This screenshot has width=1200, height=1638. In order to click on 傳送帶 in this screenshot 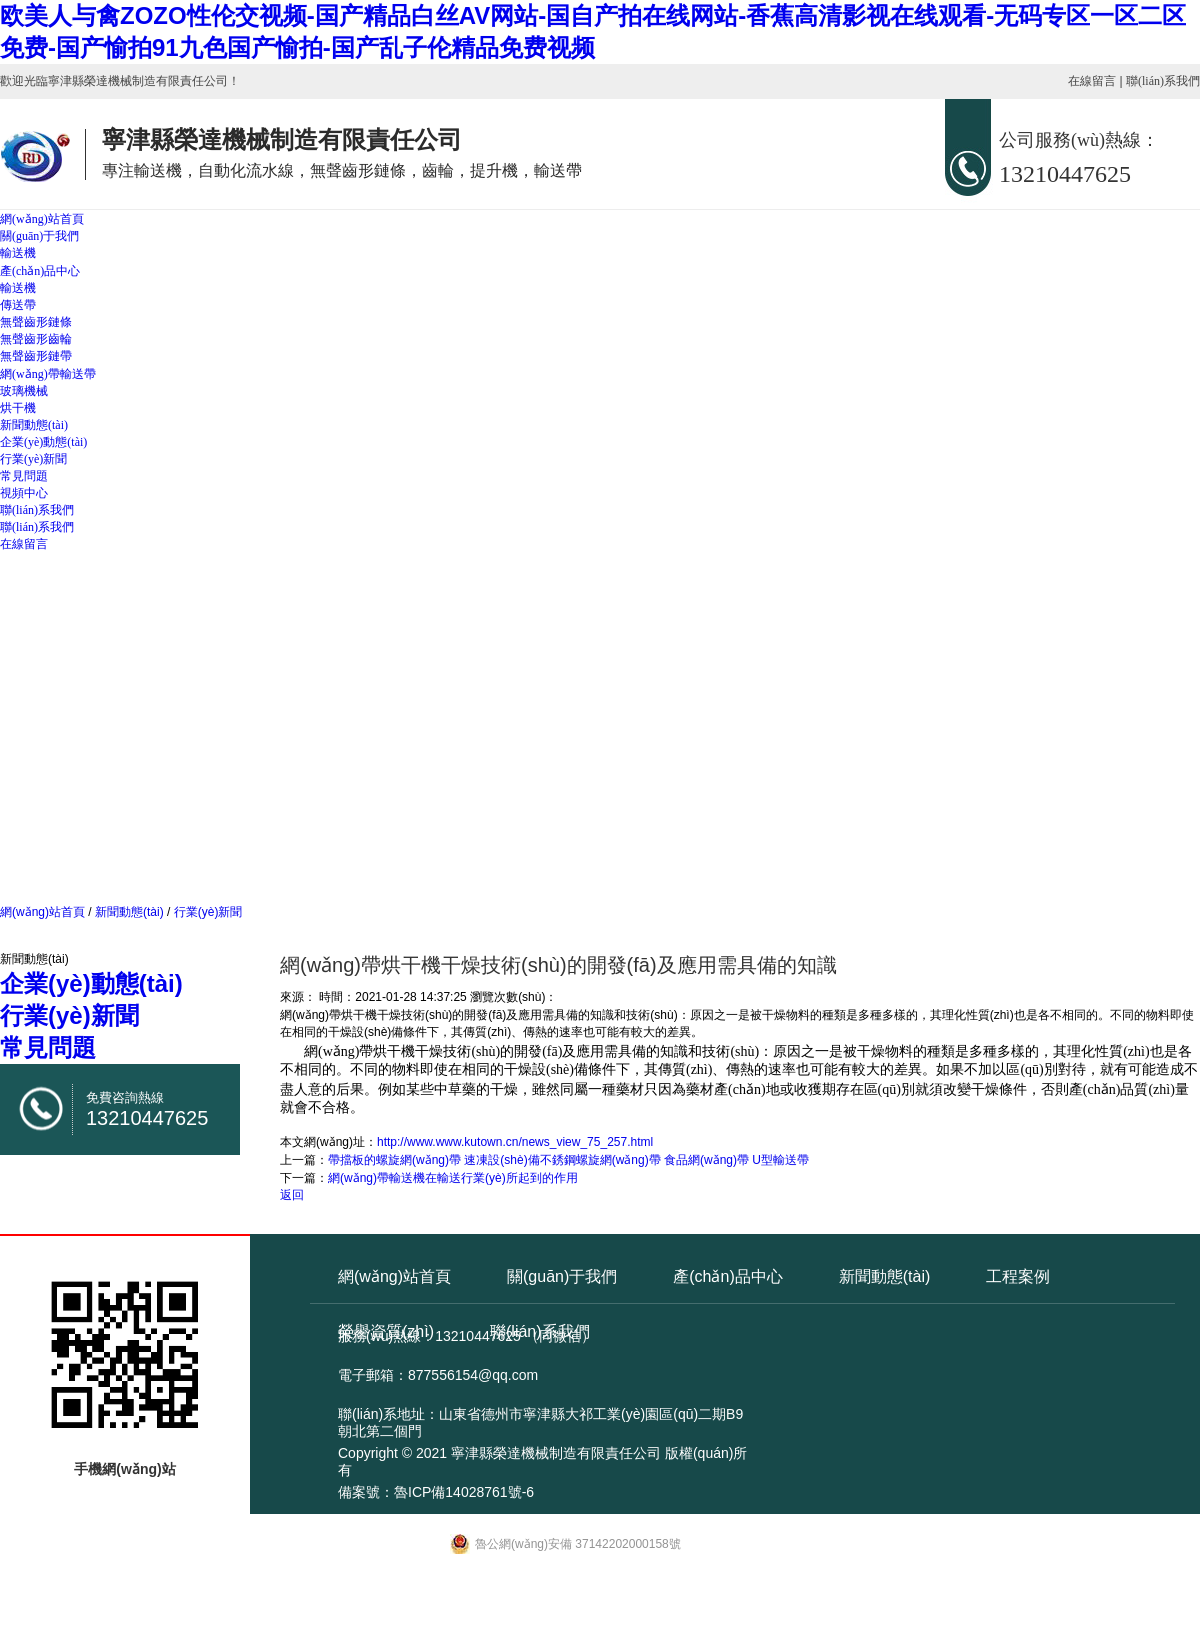, I will do `click(18, 305)`.